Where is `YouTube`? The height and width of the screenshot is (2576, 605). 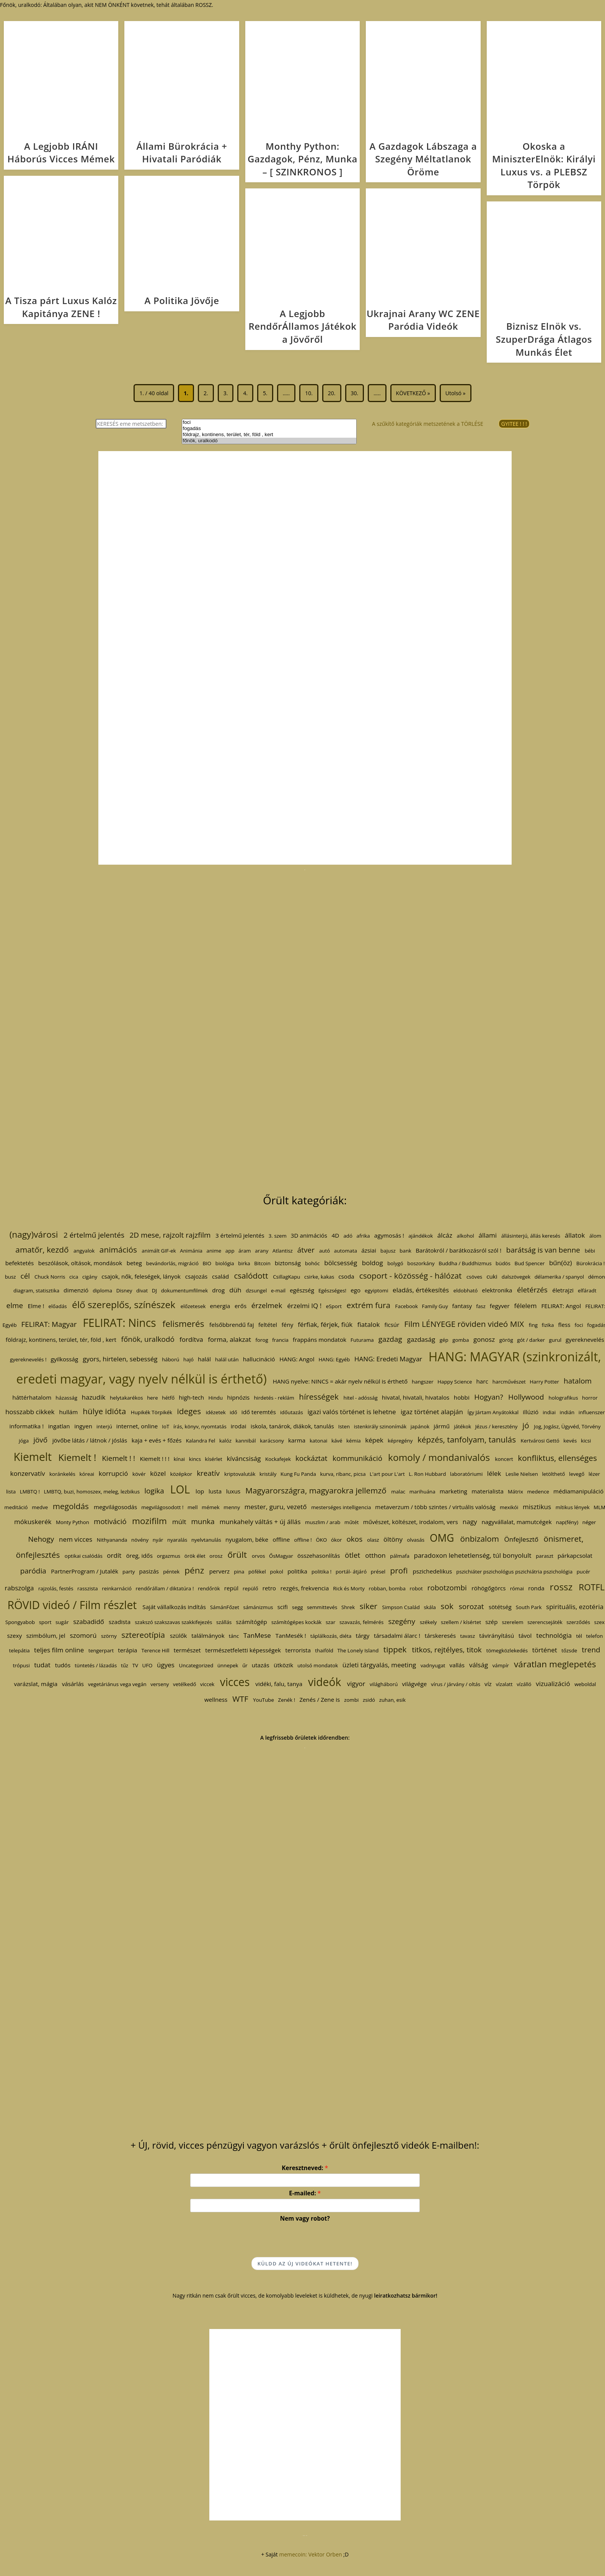 YouTube is located at coordinates (264, 1699).